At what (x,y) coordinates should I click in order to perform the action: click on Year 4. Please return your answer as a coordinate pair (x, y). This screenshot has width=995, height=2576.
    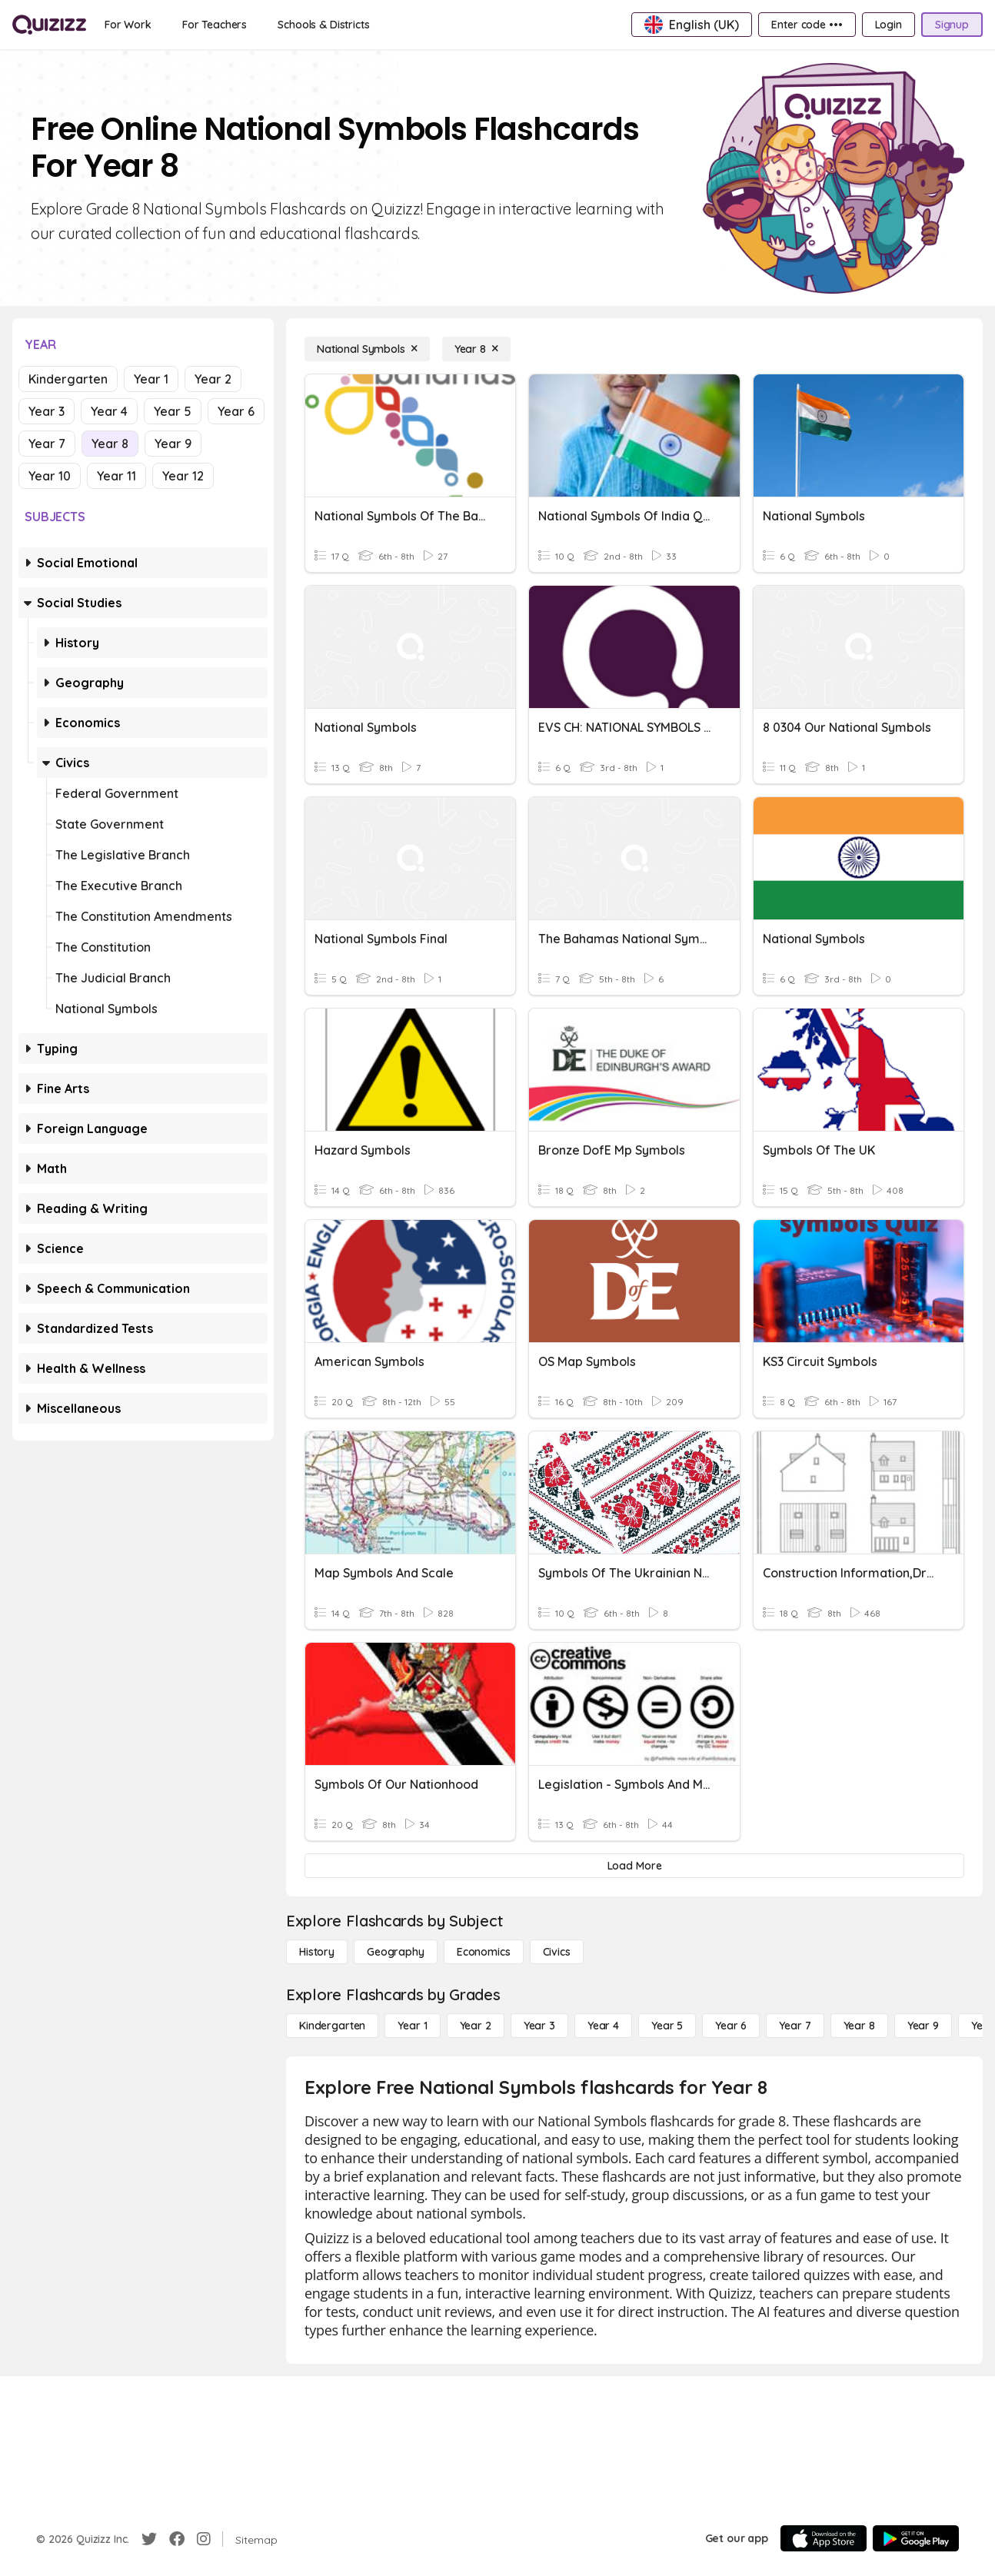
    Looking at the image, I should click on (109, 411).